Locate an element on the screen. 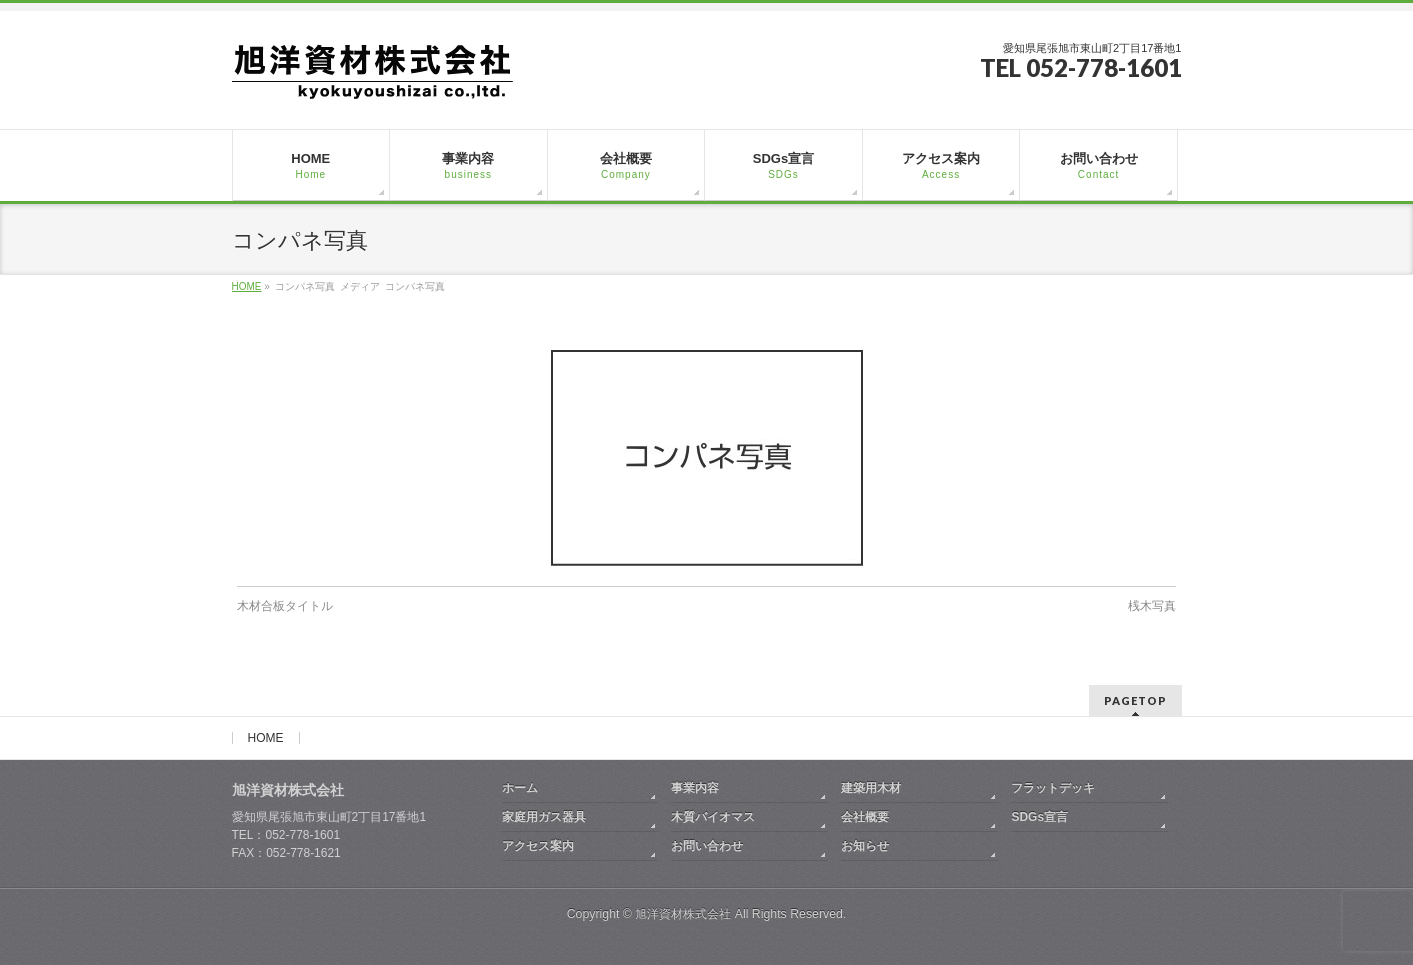 The height and width of the screenshot is (965, 1413). SDGs宣言 is located at coordinates (1039, 817).